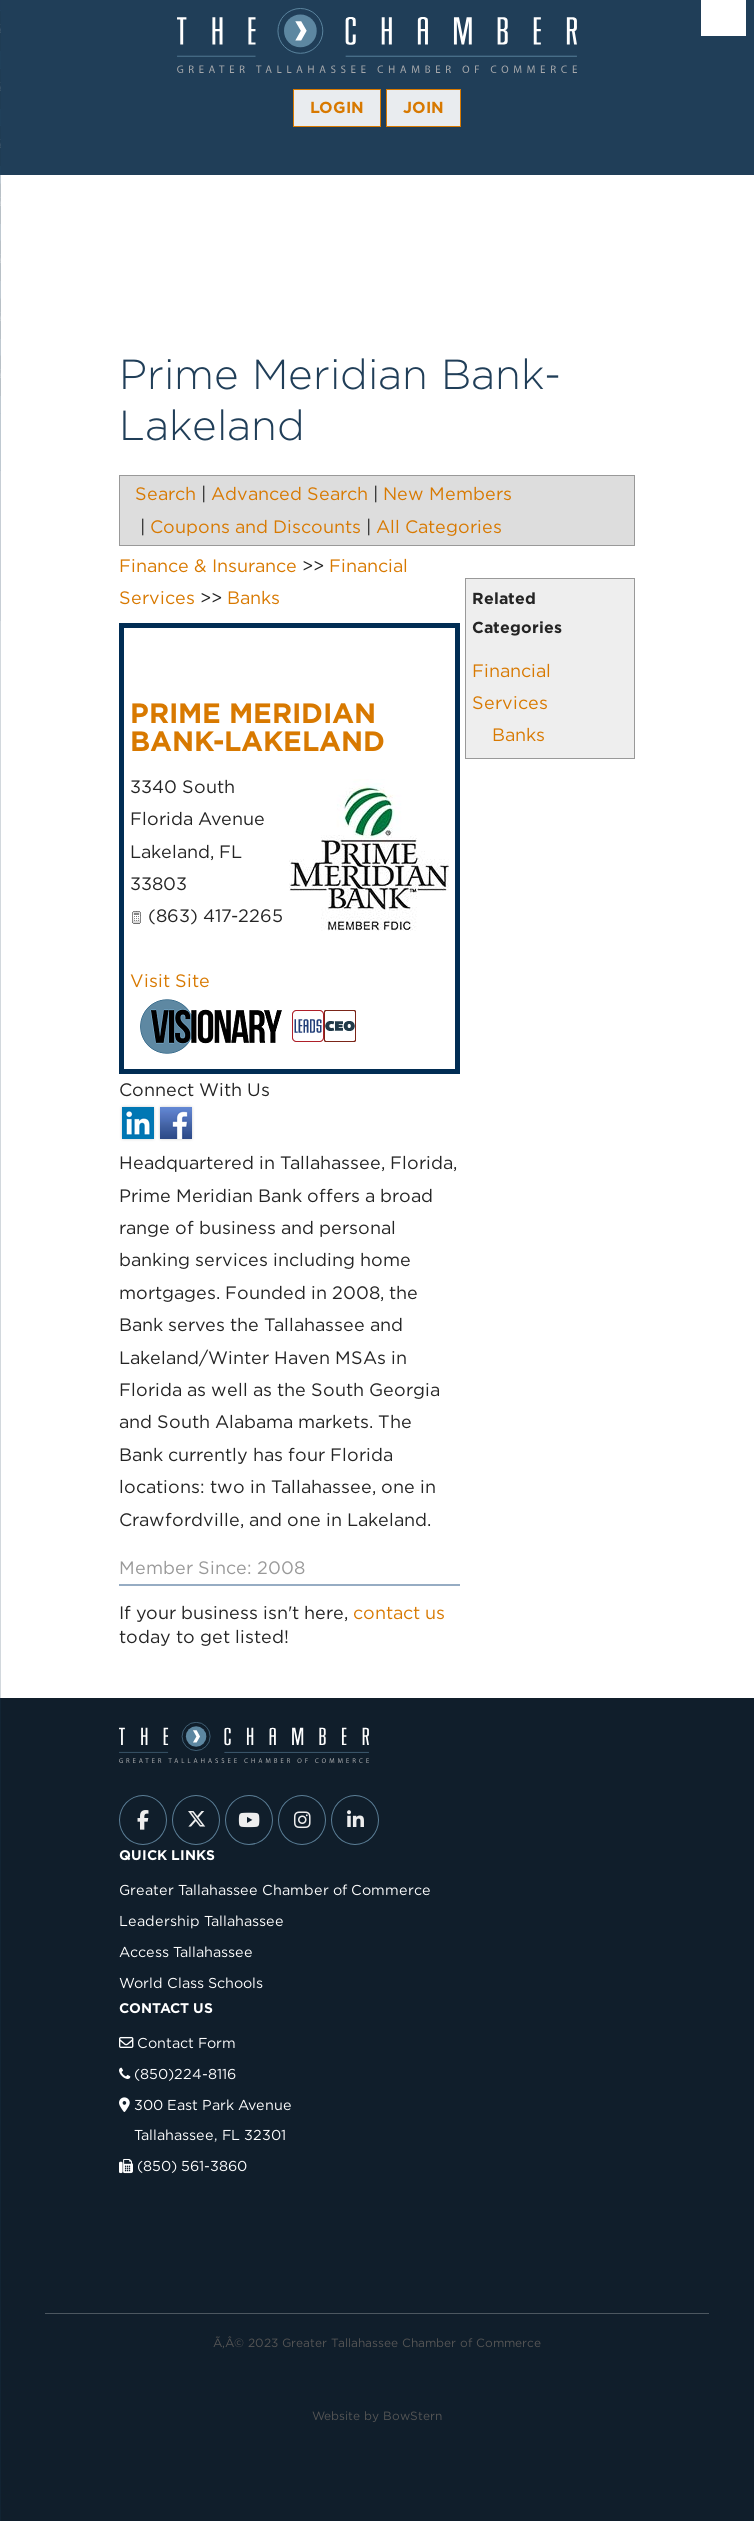  I want to click on Visit Site, so click(170, 980).